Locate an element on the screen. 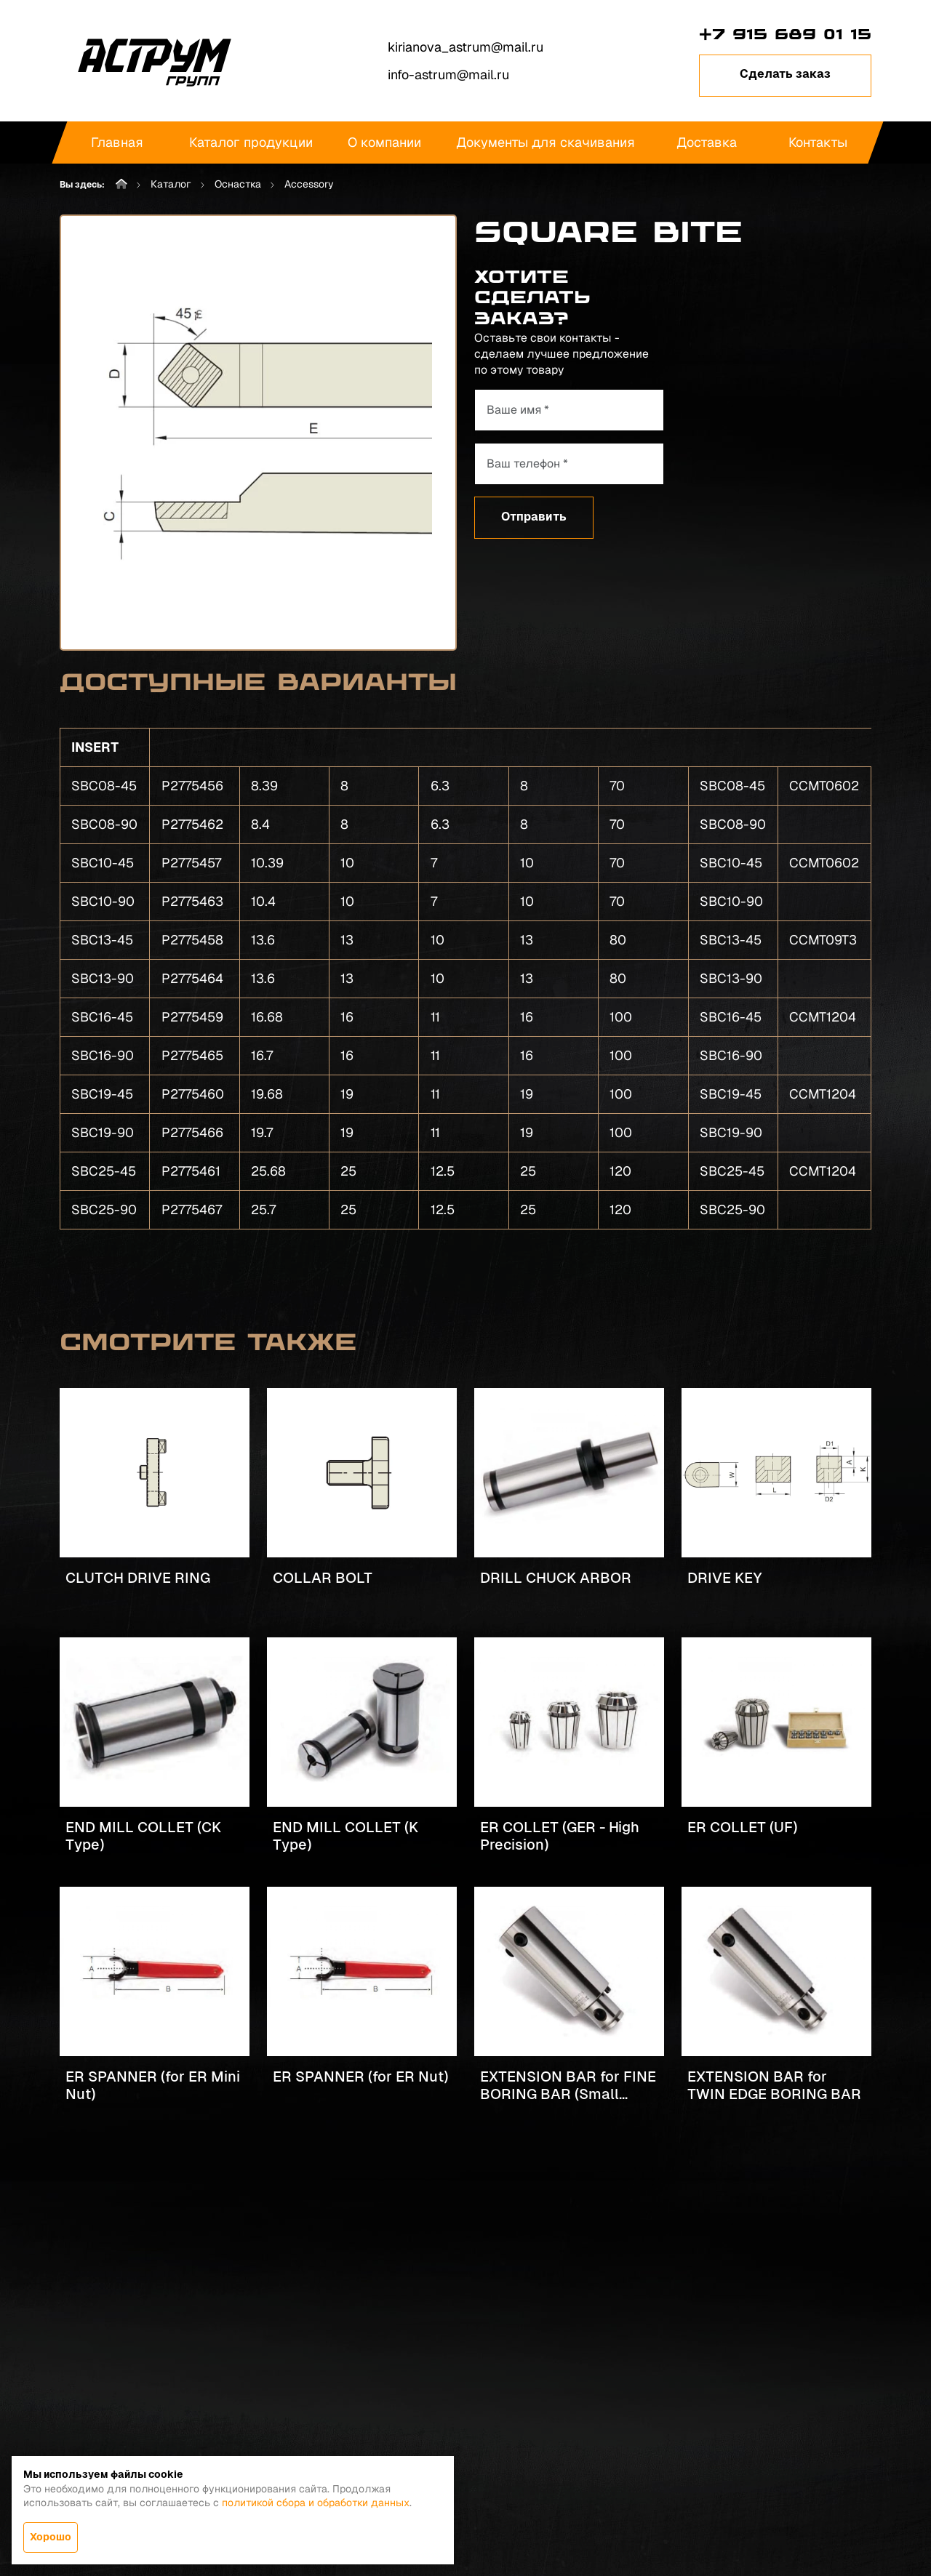  END MILL COLLET (K Type) is located at coordinates (345, 1836).